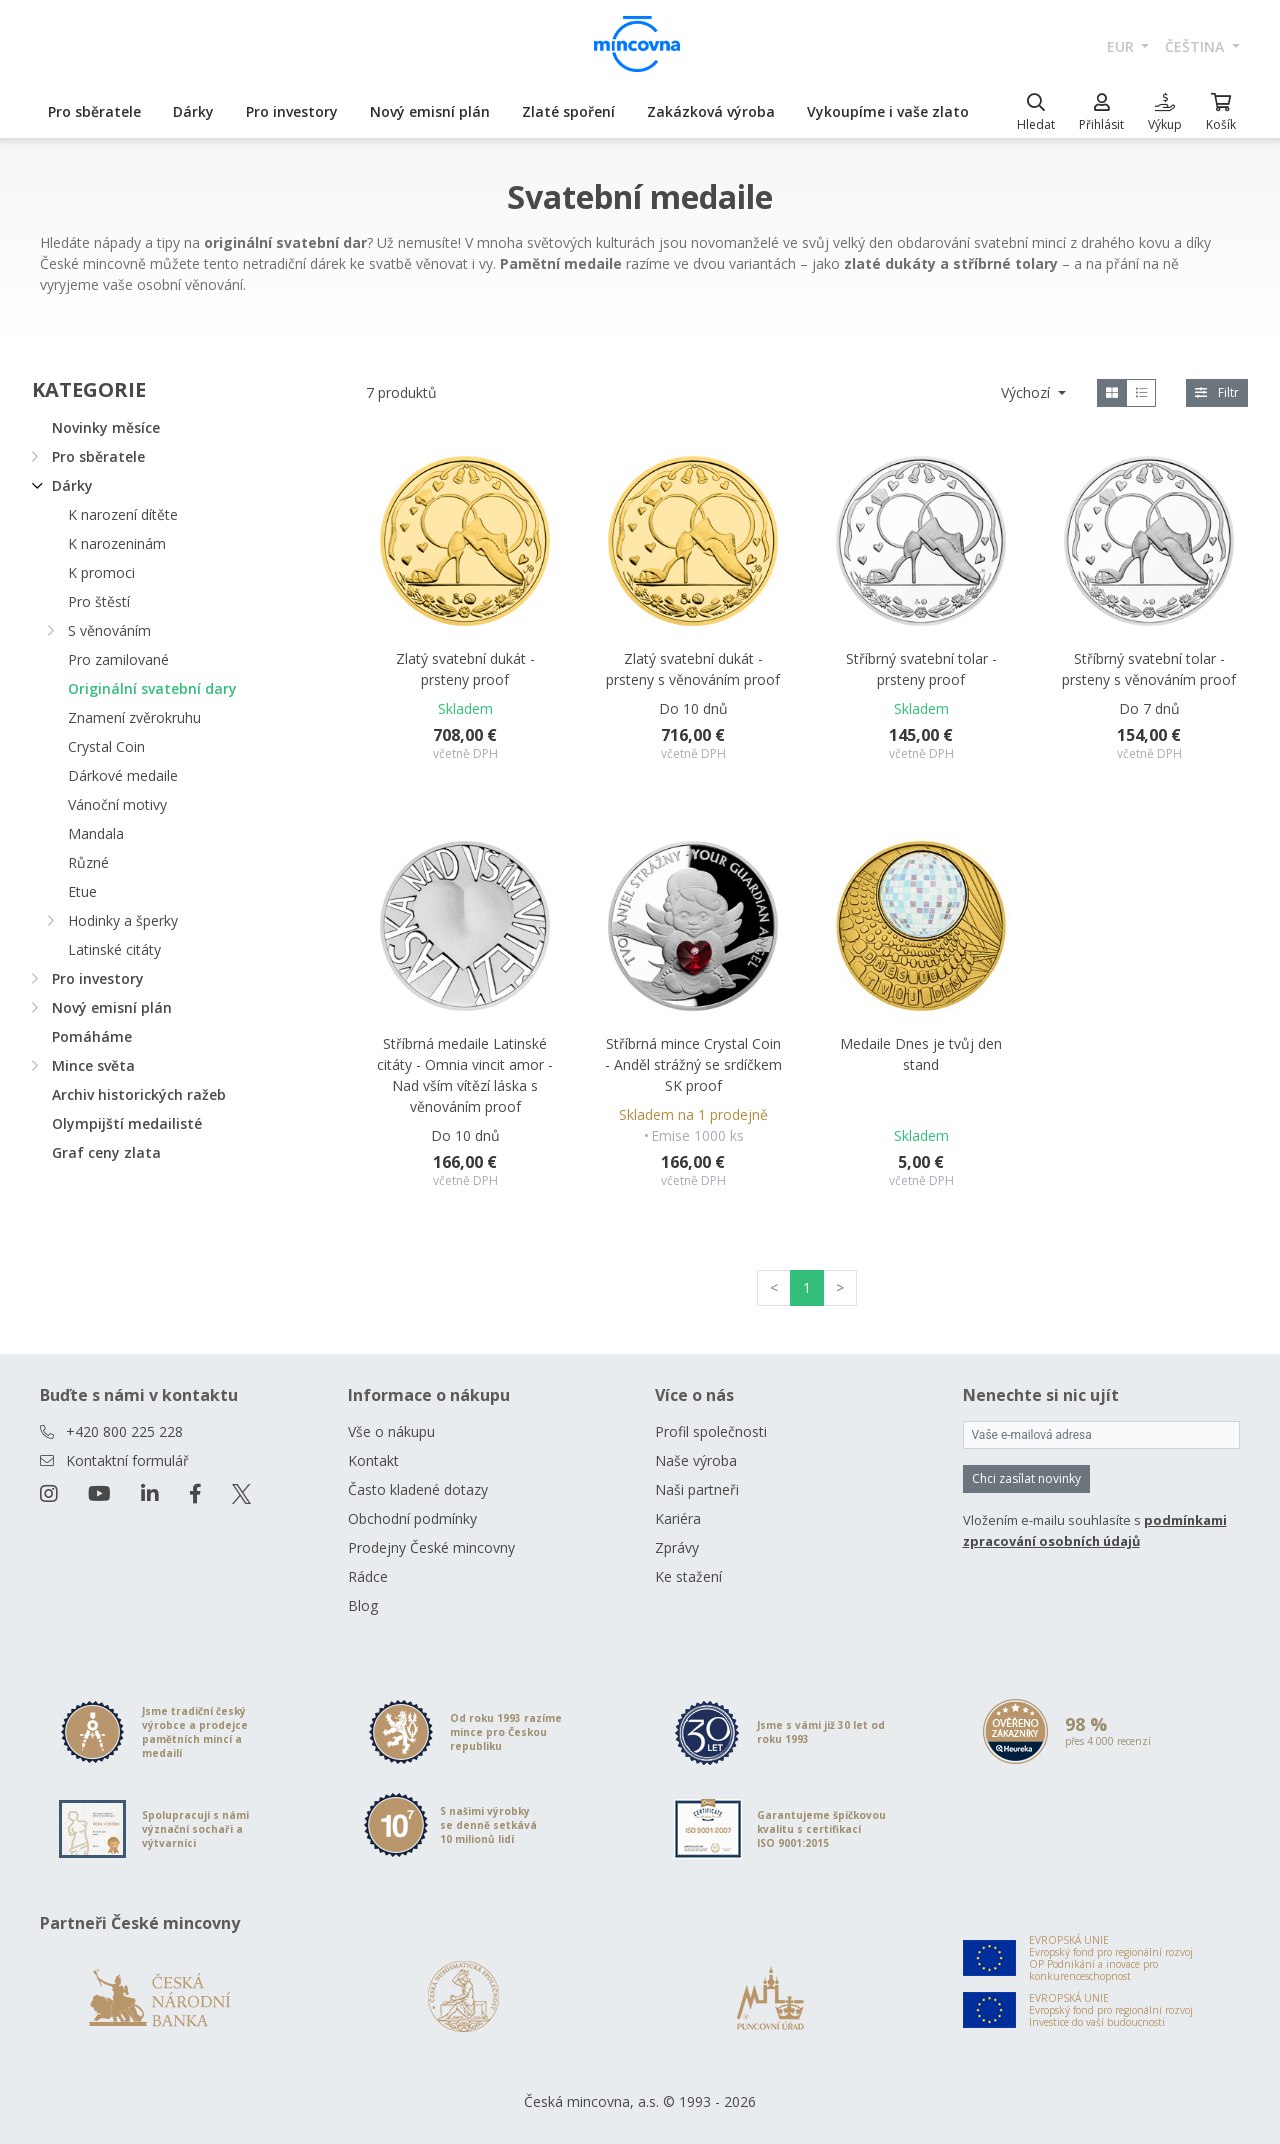 The height and width of the screenshot is (2144, 1280). What do you see at coordinates (391, 1431) in the screenshot?
I see `Vše o nákupu` at bounding box center [391, 1431].